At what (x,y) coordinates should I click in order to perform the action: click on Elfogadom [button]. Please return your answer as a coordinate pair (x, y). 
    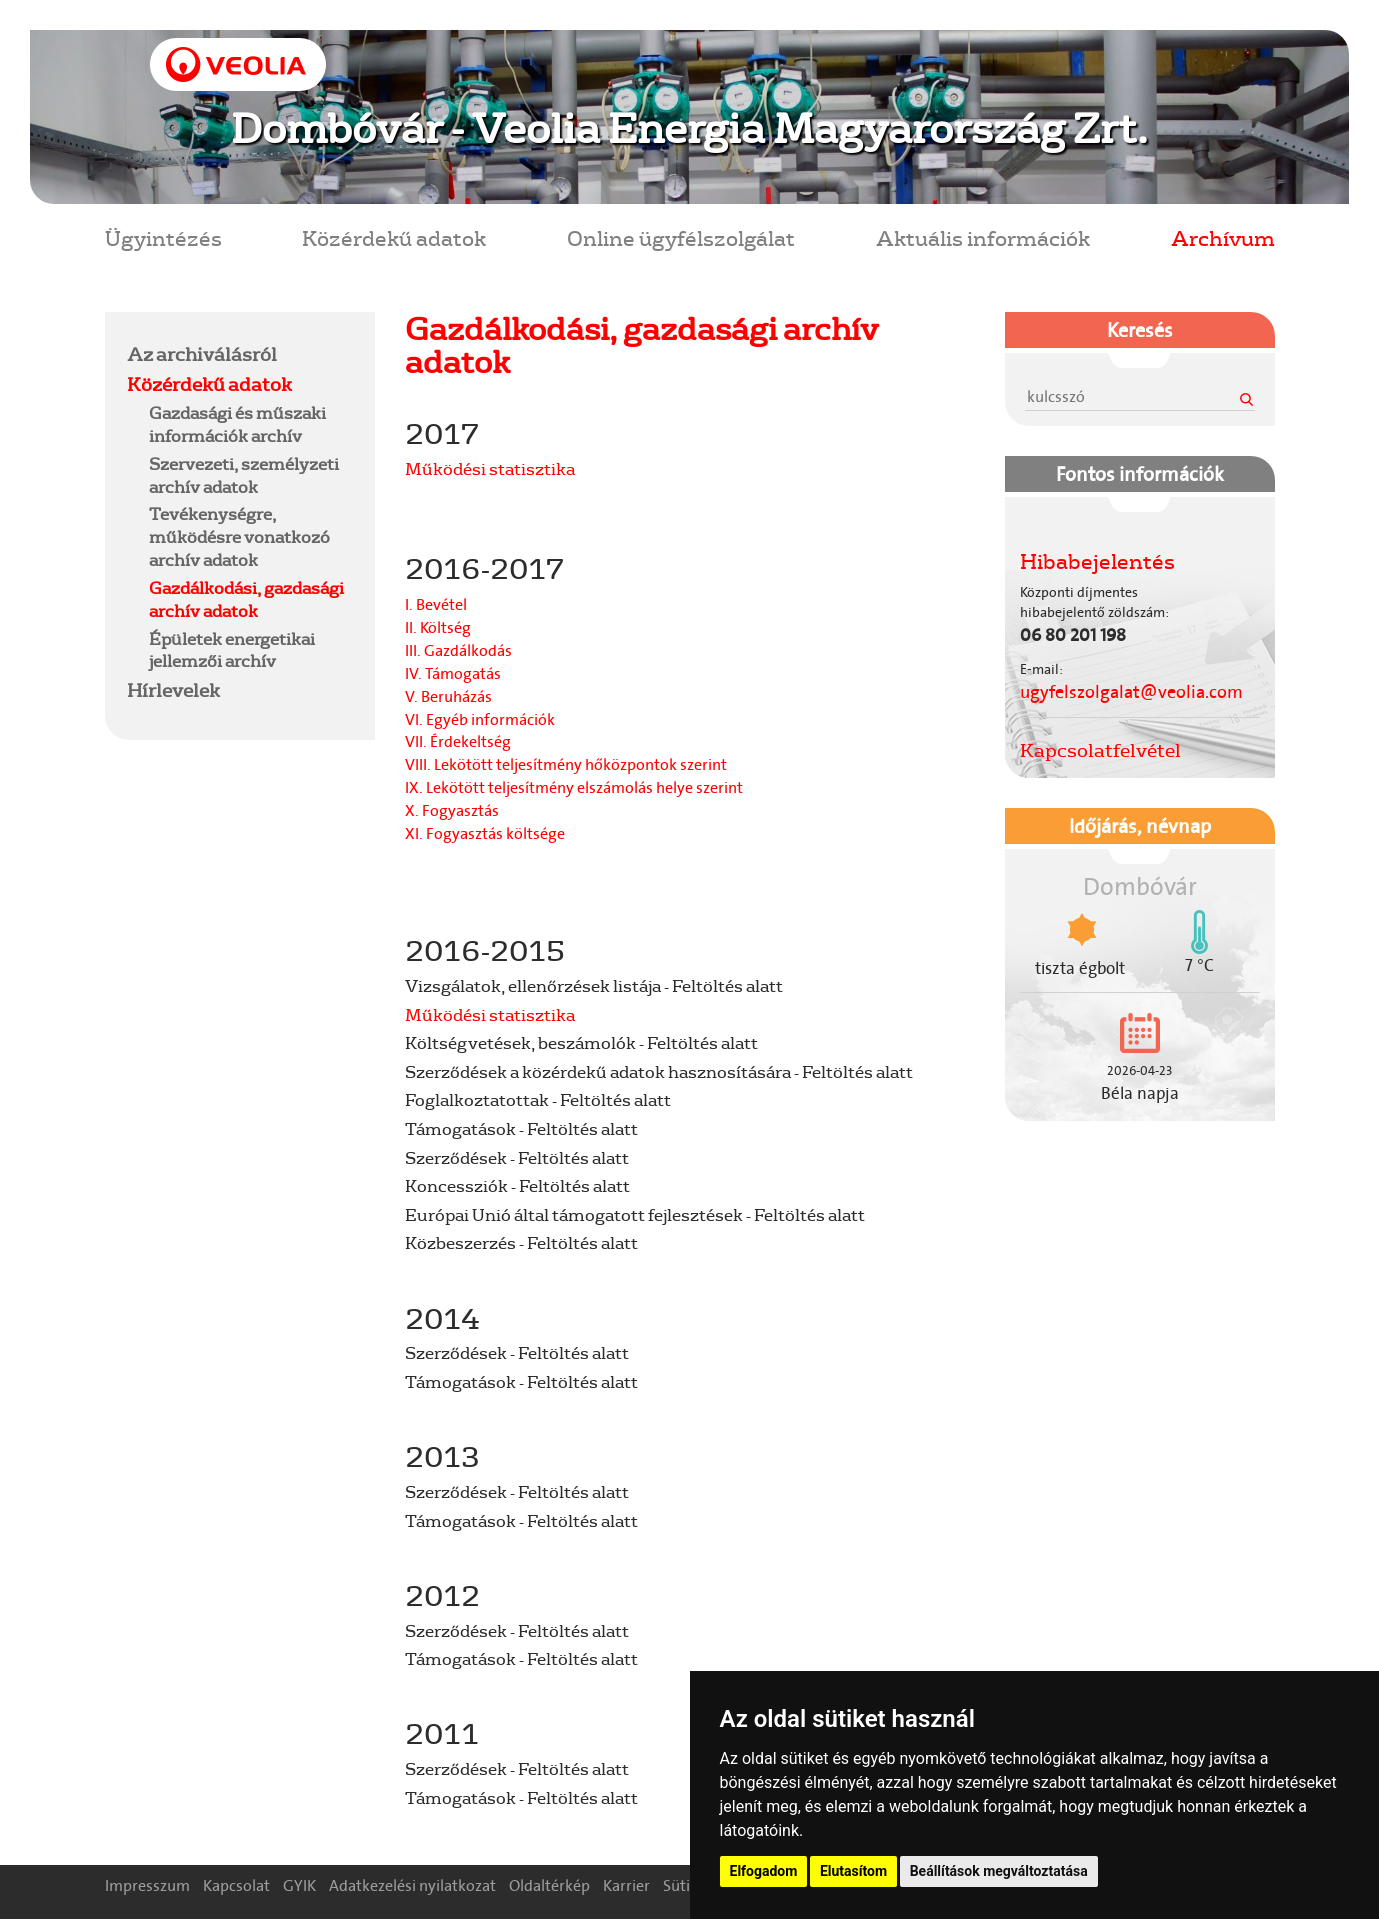
    Looking at the image, I should click on (764, 1871).